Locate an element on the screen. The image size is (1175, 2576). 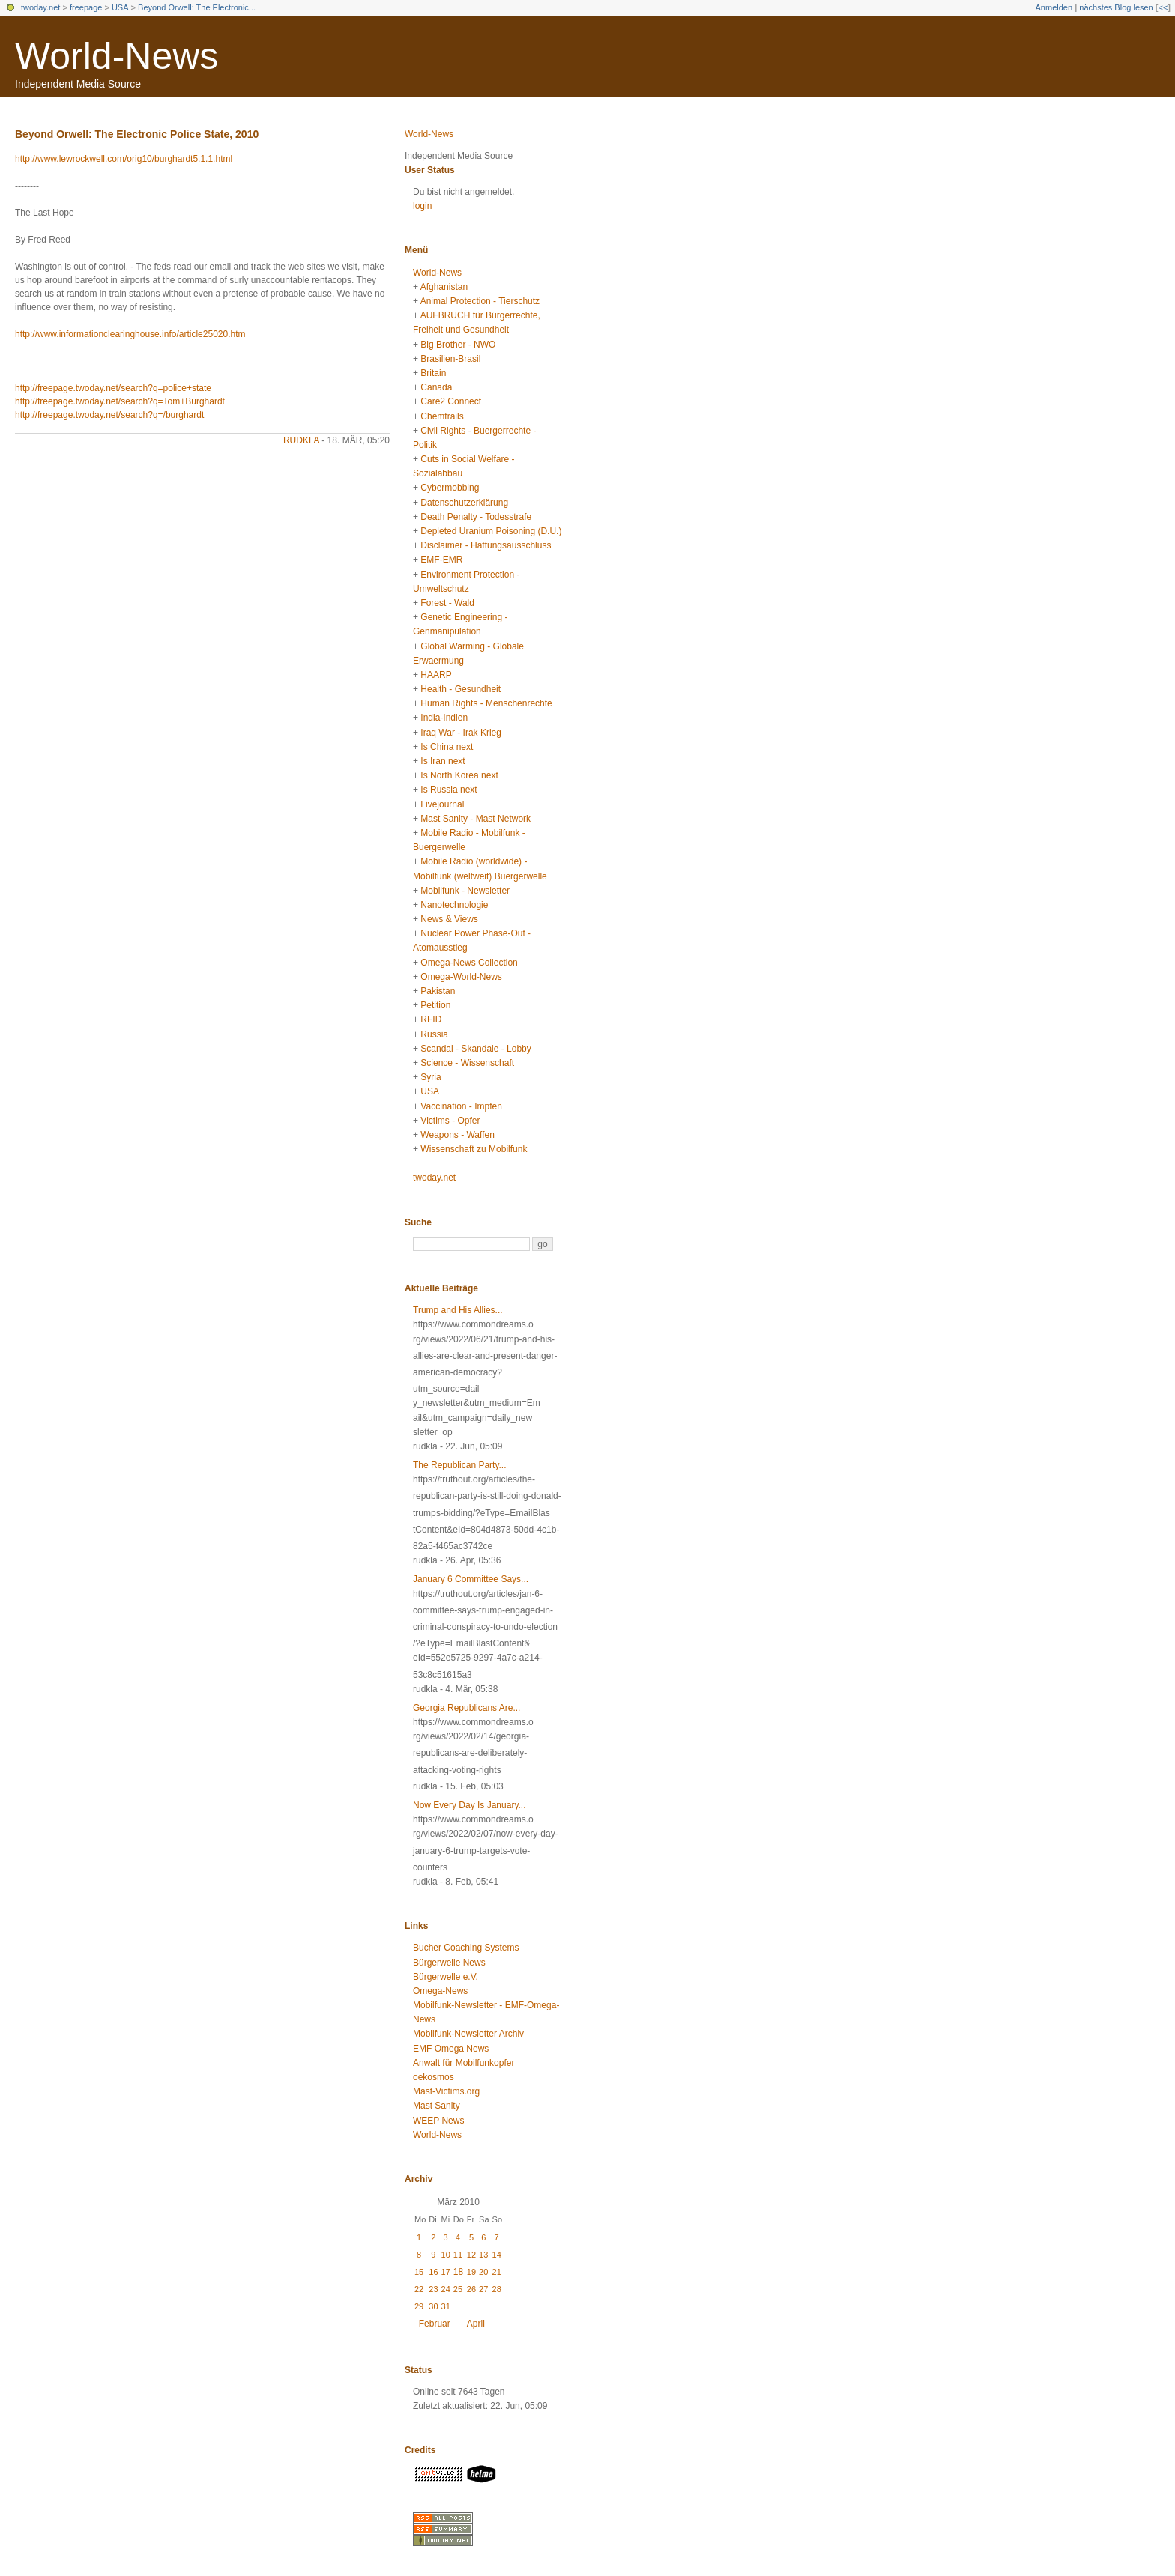
Omega-News is located at coordinates (440, 1991).